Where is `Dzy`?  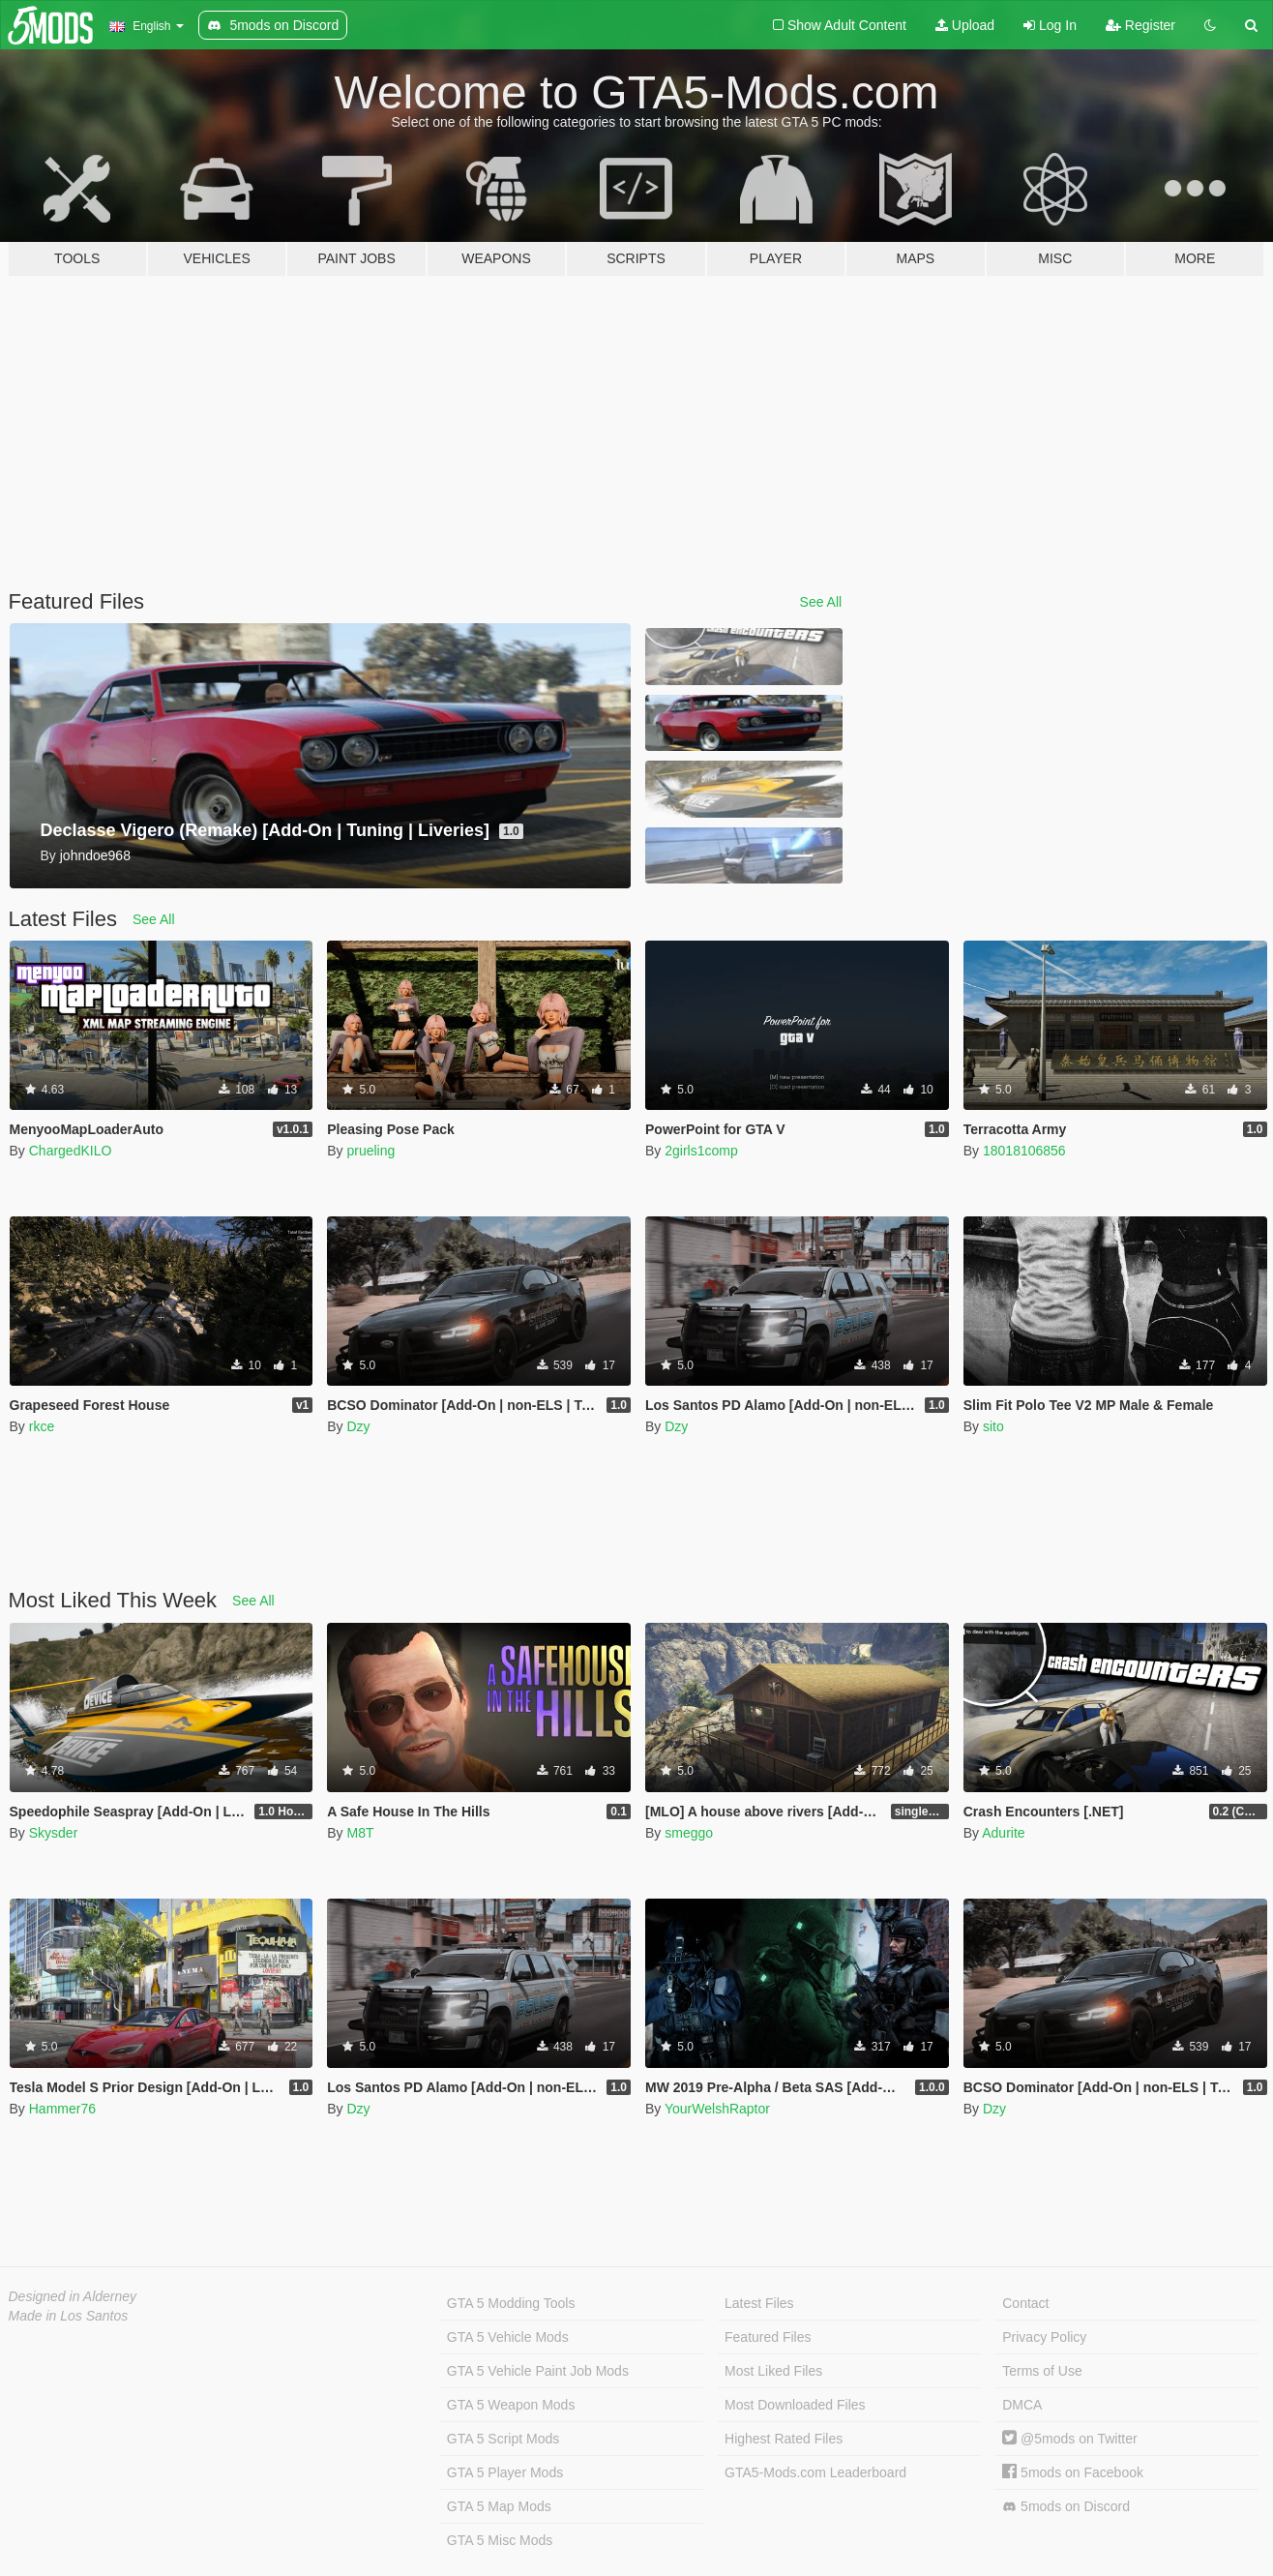
Dzy is located at coordinates (358, 1426).